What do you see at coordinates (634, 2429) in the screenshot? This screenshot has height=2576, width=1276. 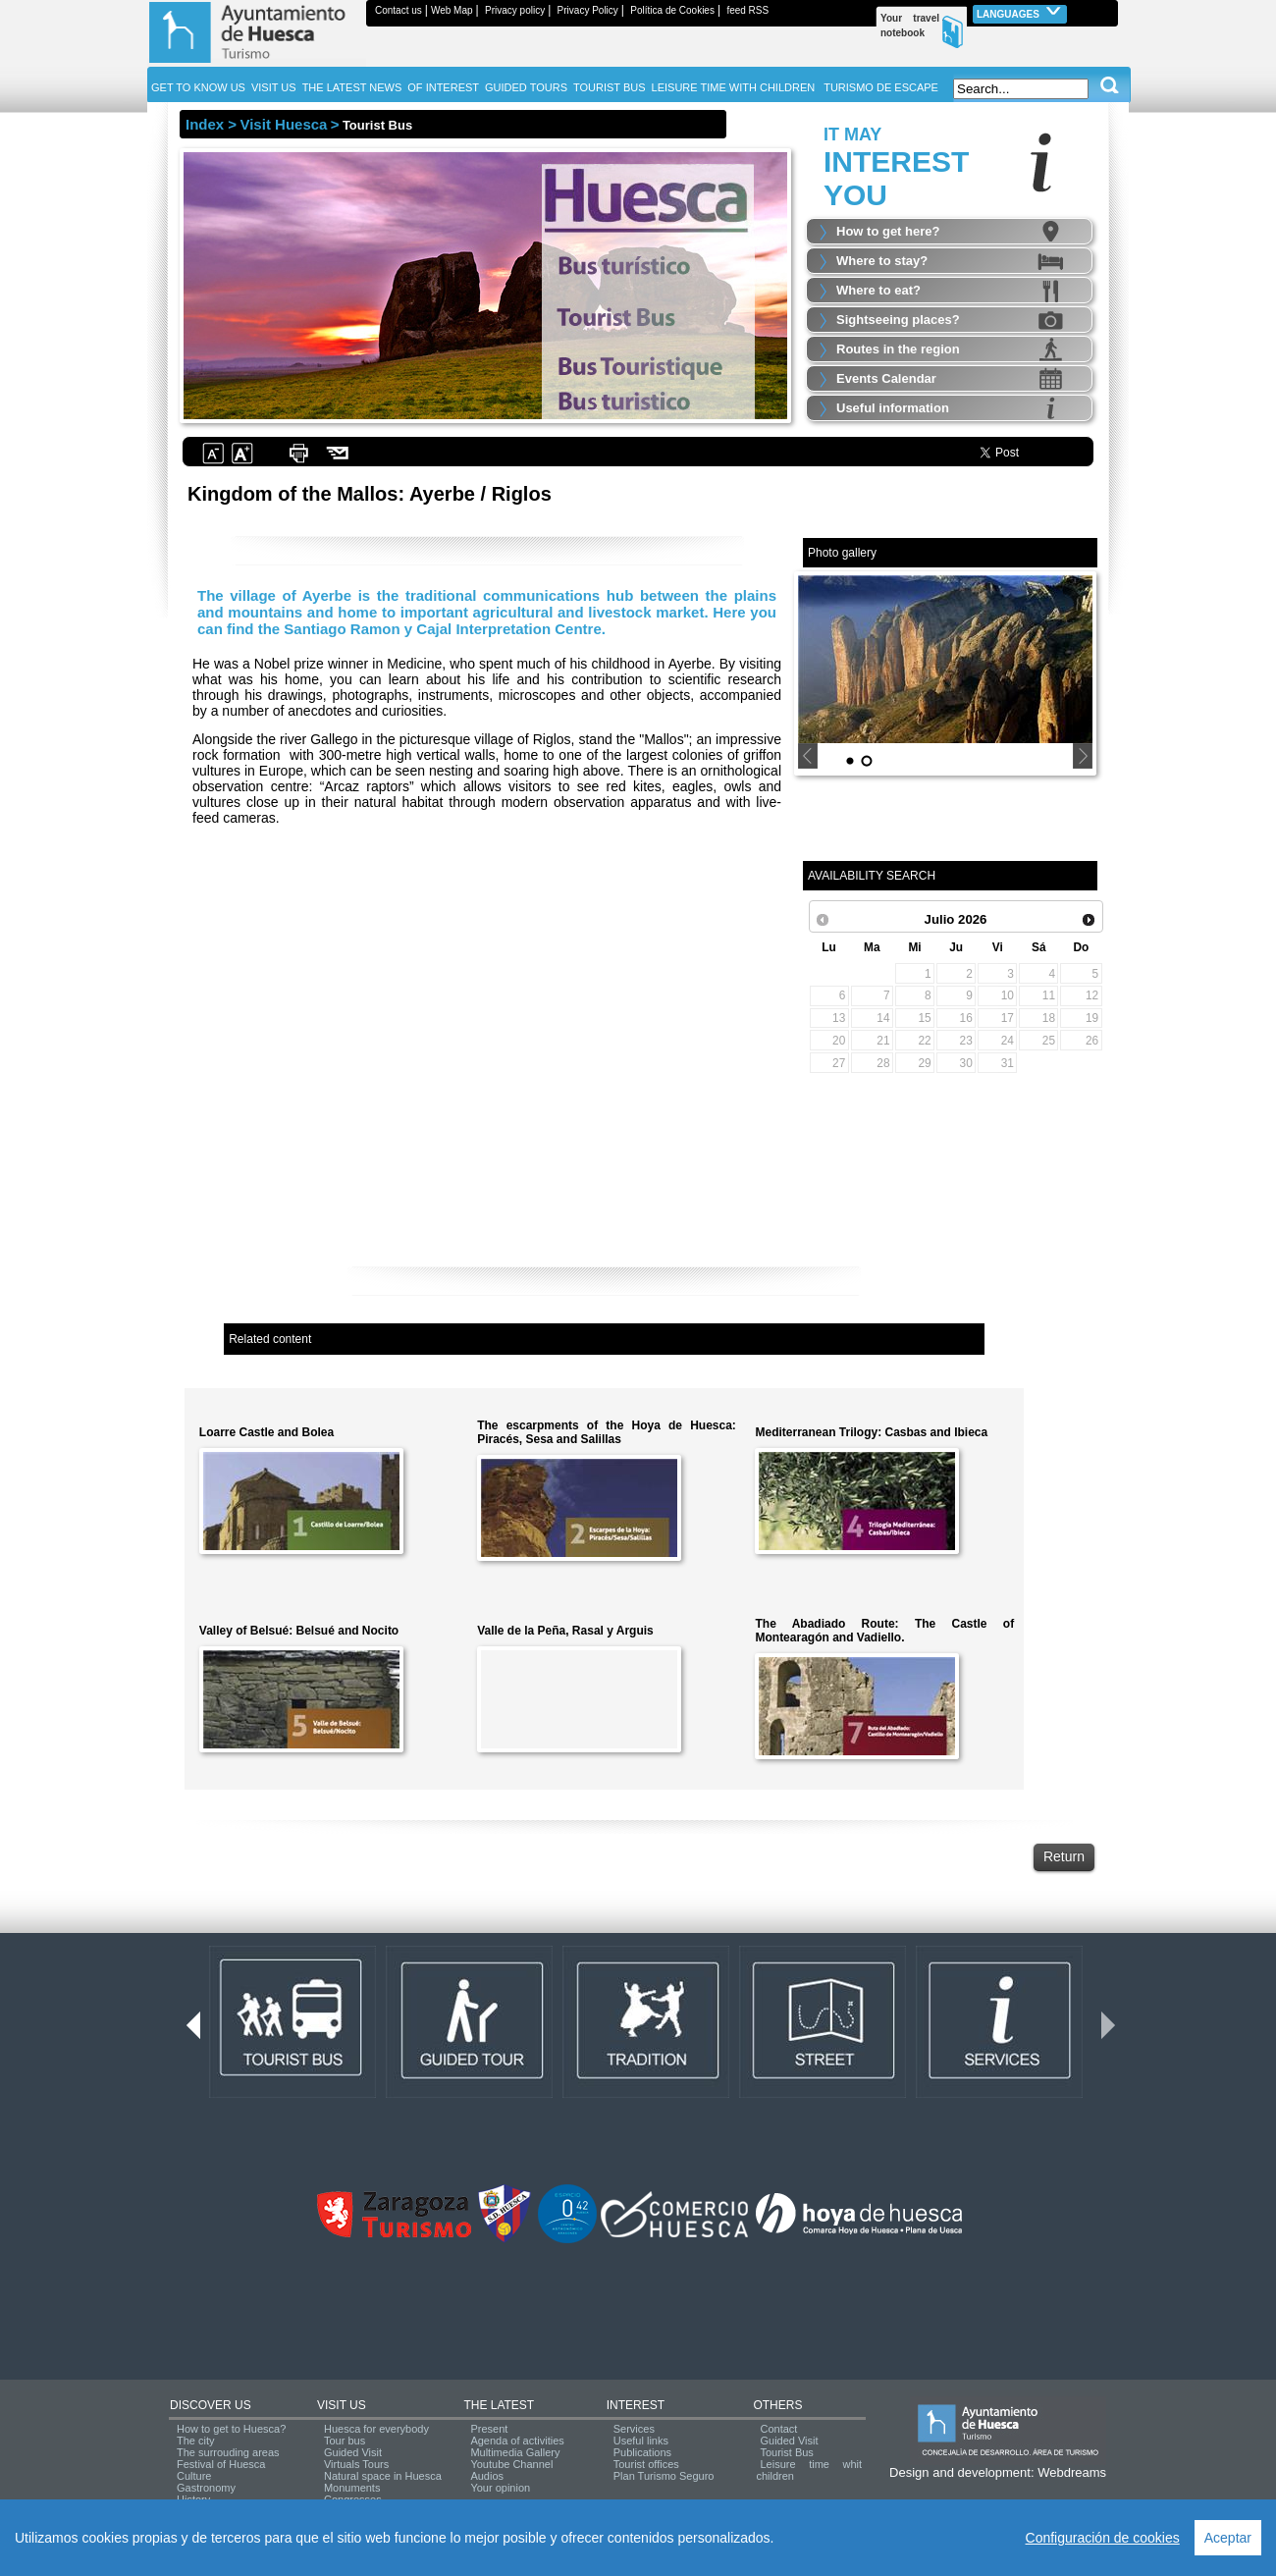 I see `Services` at bounding box center [634, 2429].